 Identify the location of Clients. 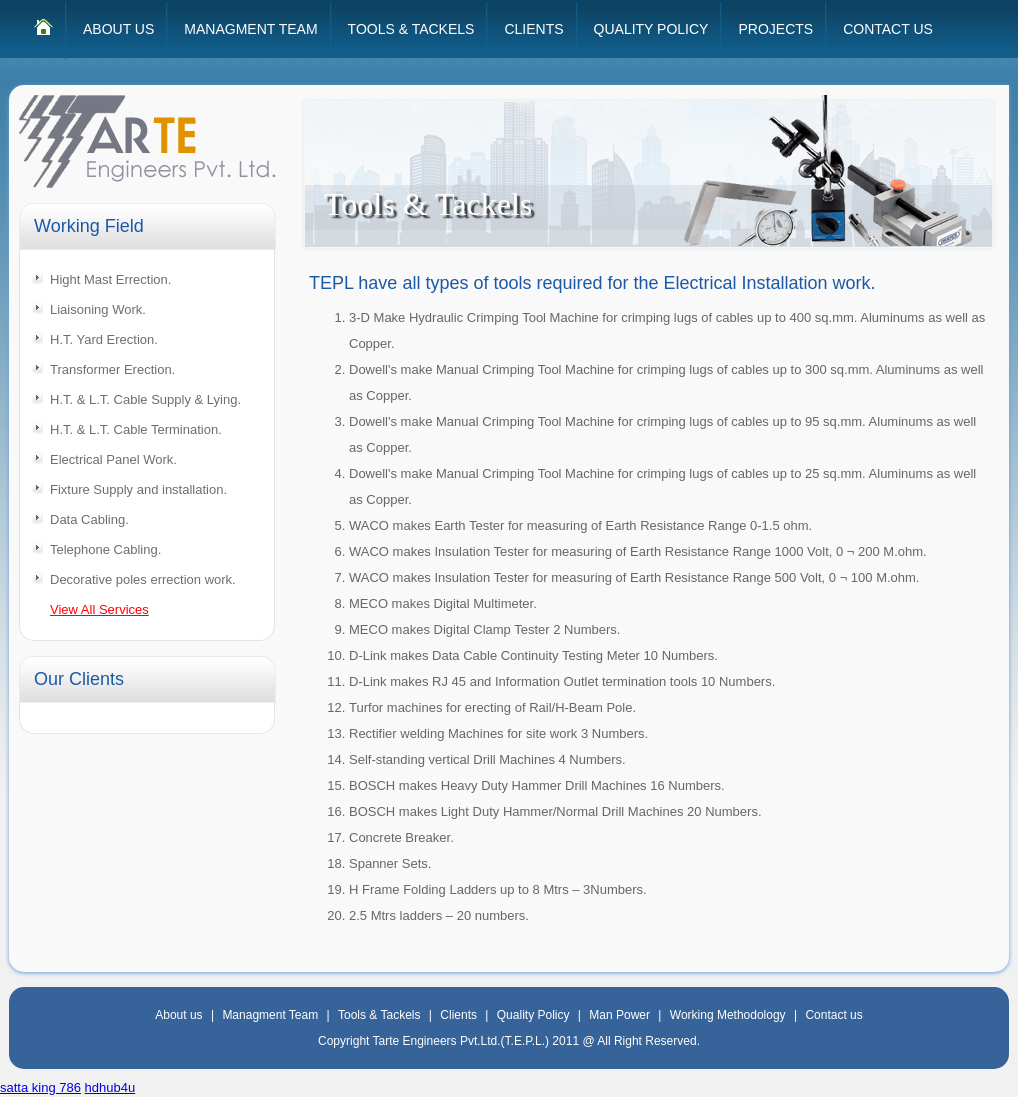
(458, 1015).